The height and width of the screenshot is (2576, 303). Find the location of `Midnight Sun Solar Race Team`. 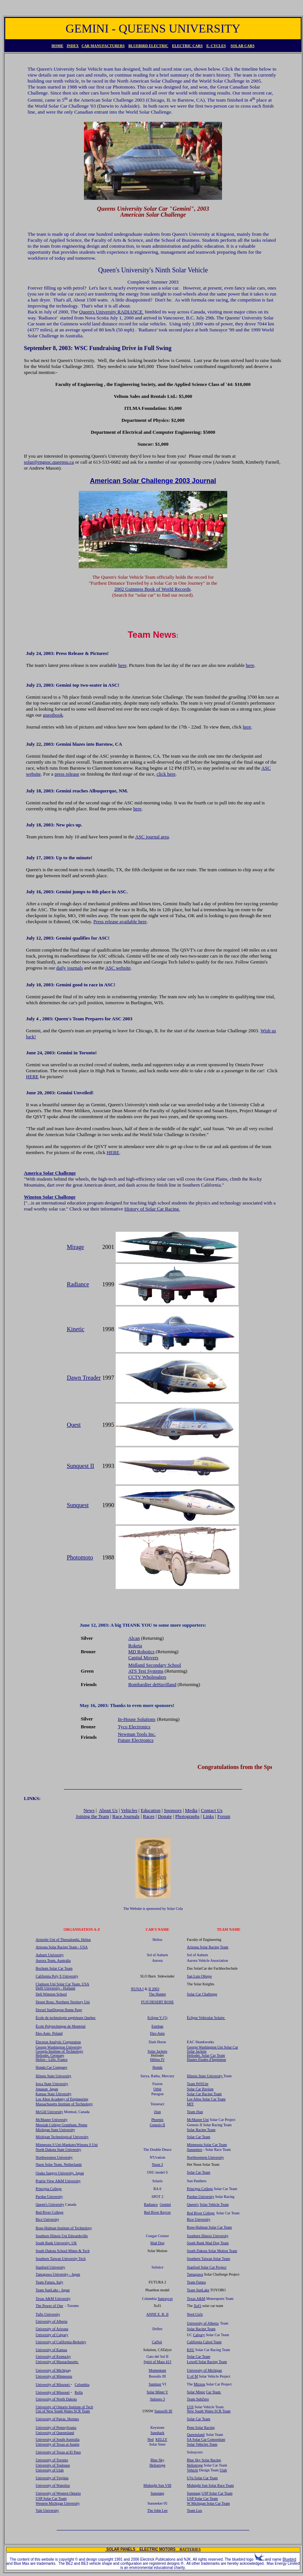

Midnight Sun Solar Race Team is located at coordinates (210, 2485).